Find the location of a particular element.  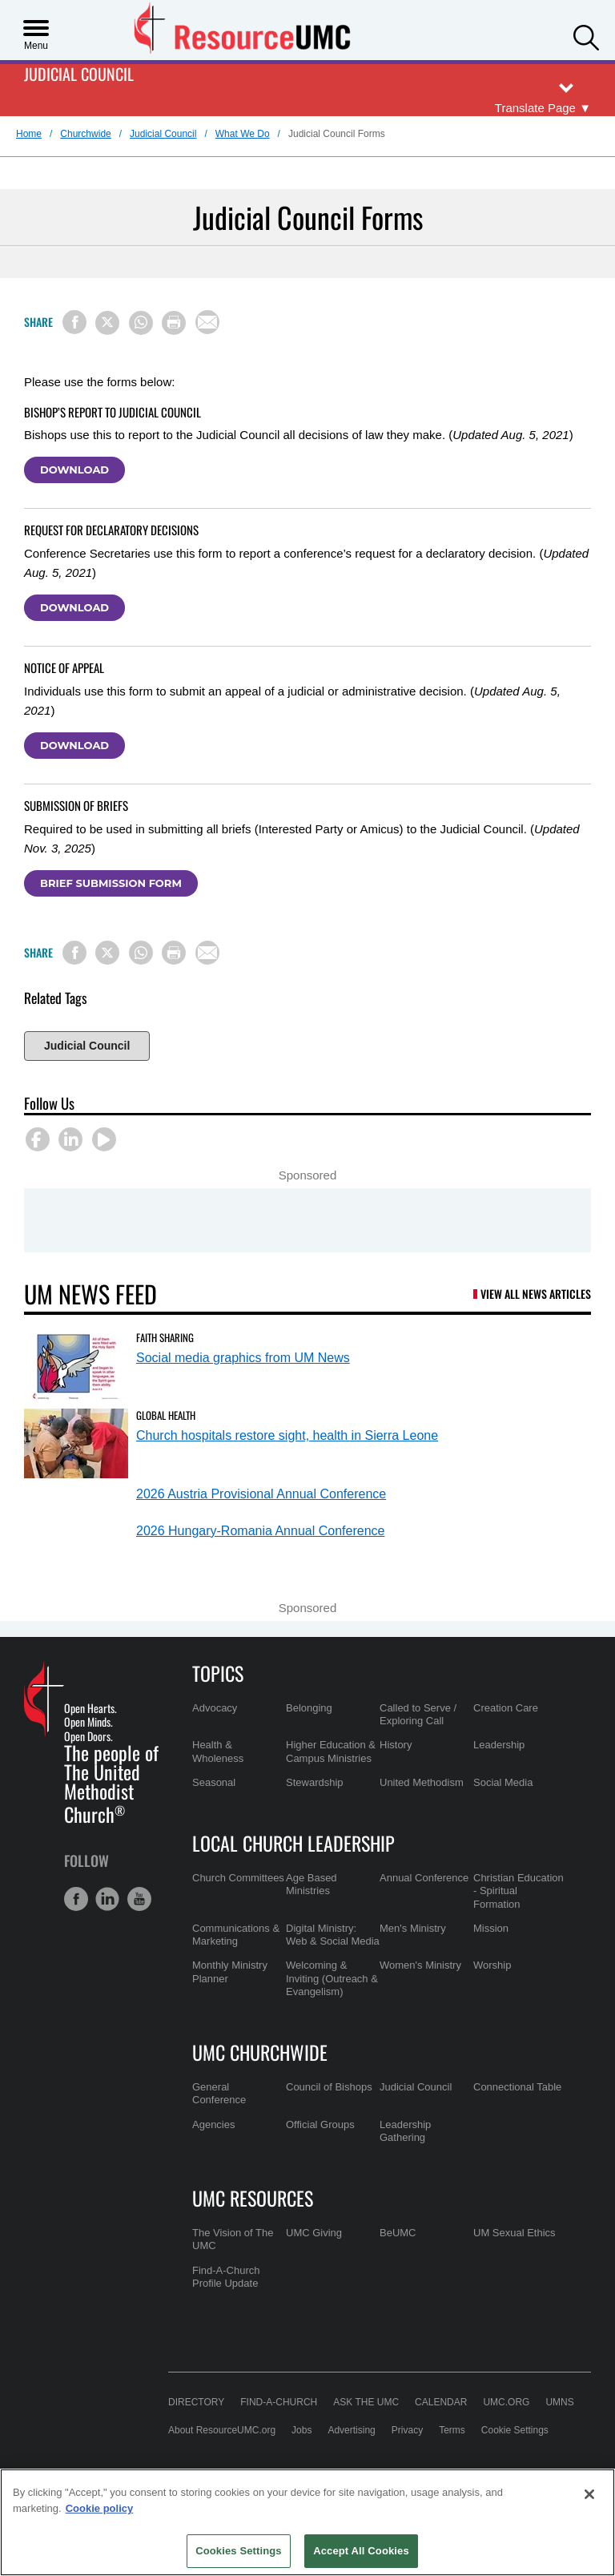

Local Church Leadership is located at coordinates (293, 1843).